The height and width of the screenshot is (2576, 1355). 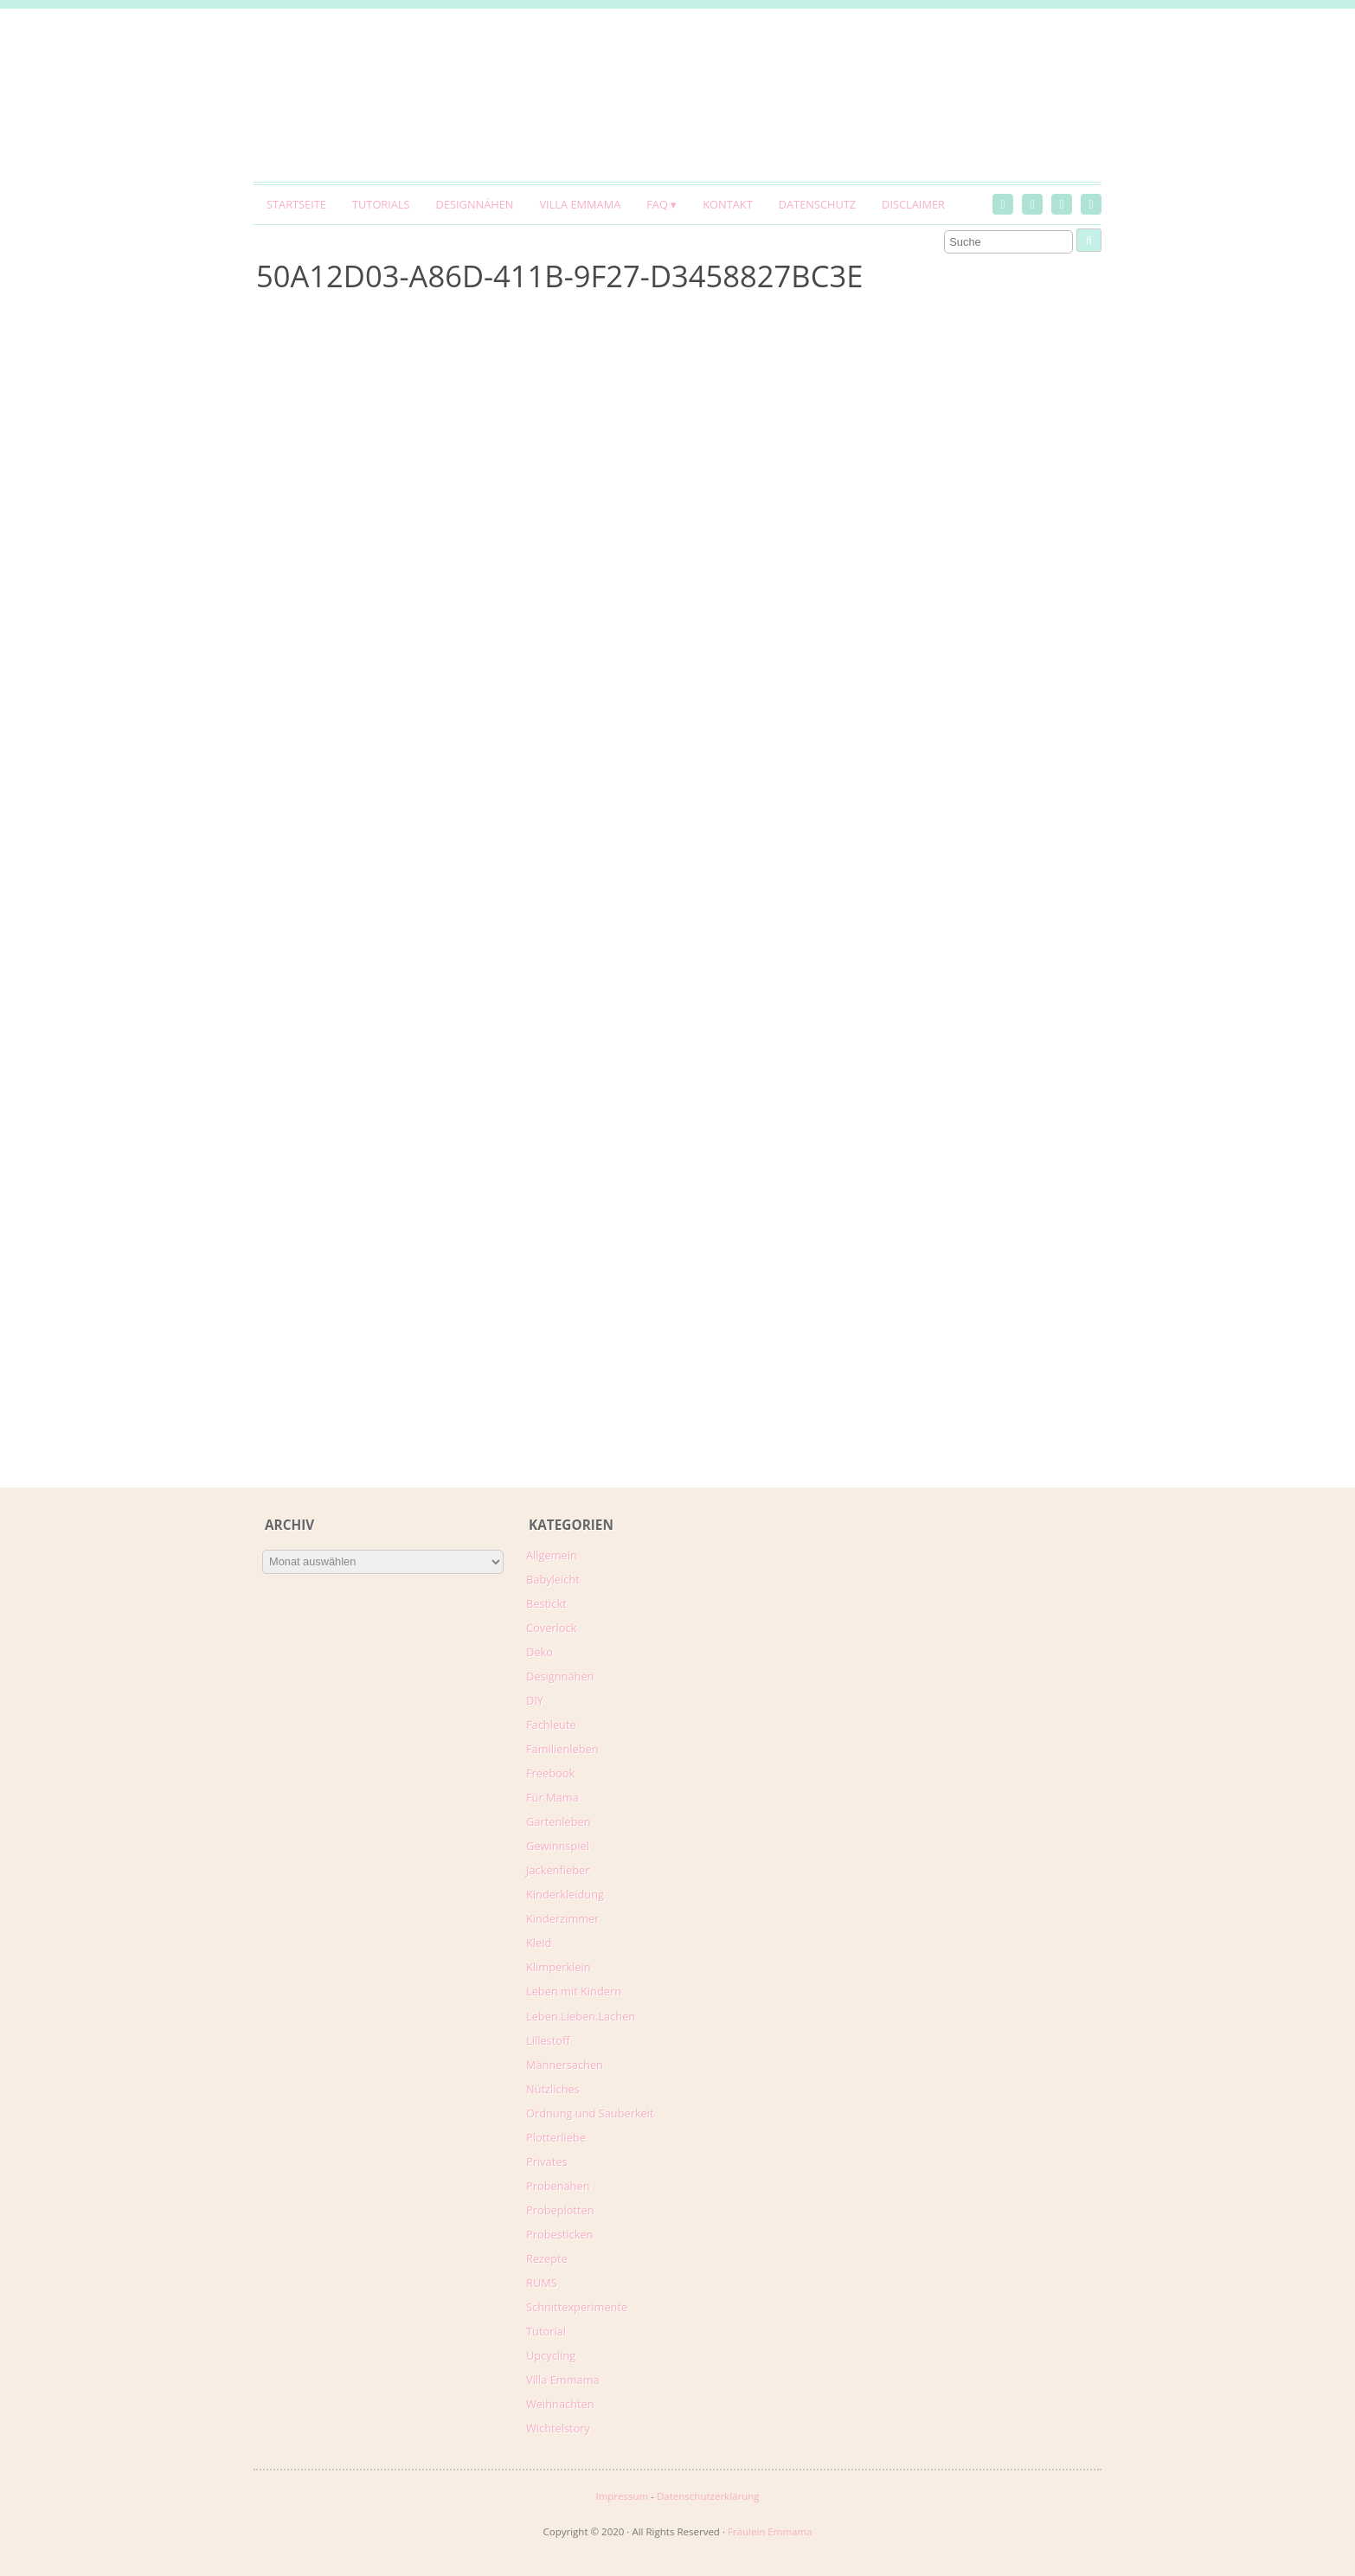 I want to click on Kinderkleidung, so click(x=565, y=1894).